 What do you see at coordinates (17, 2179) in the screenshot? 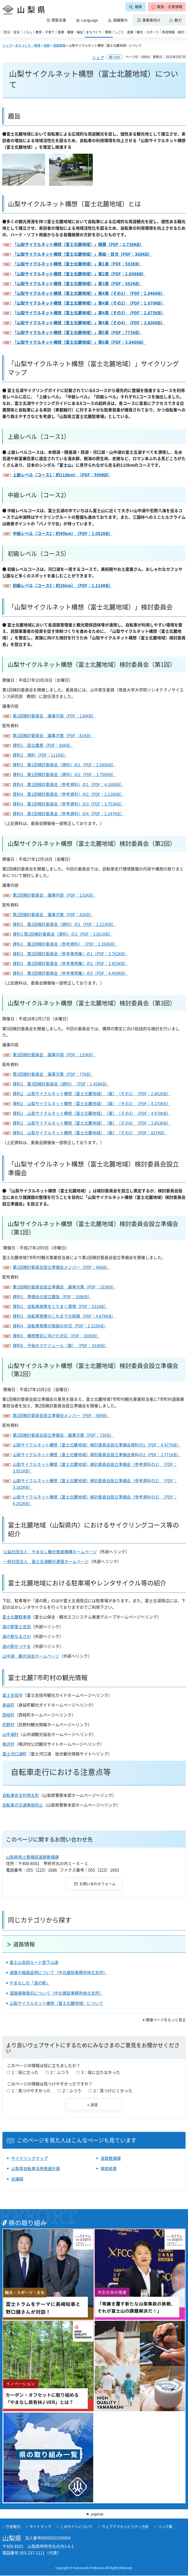
I see `会議録` at bounding box center [17, 2179].